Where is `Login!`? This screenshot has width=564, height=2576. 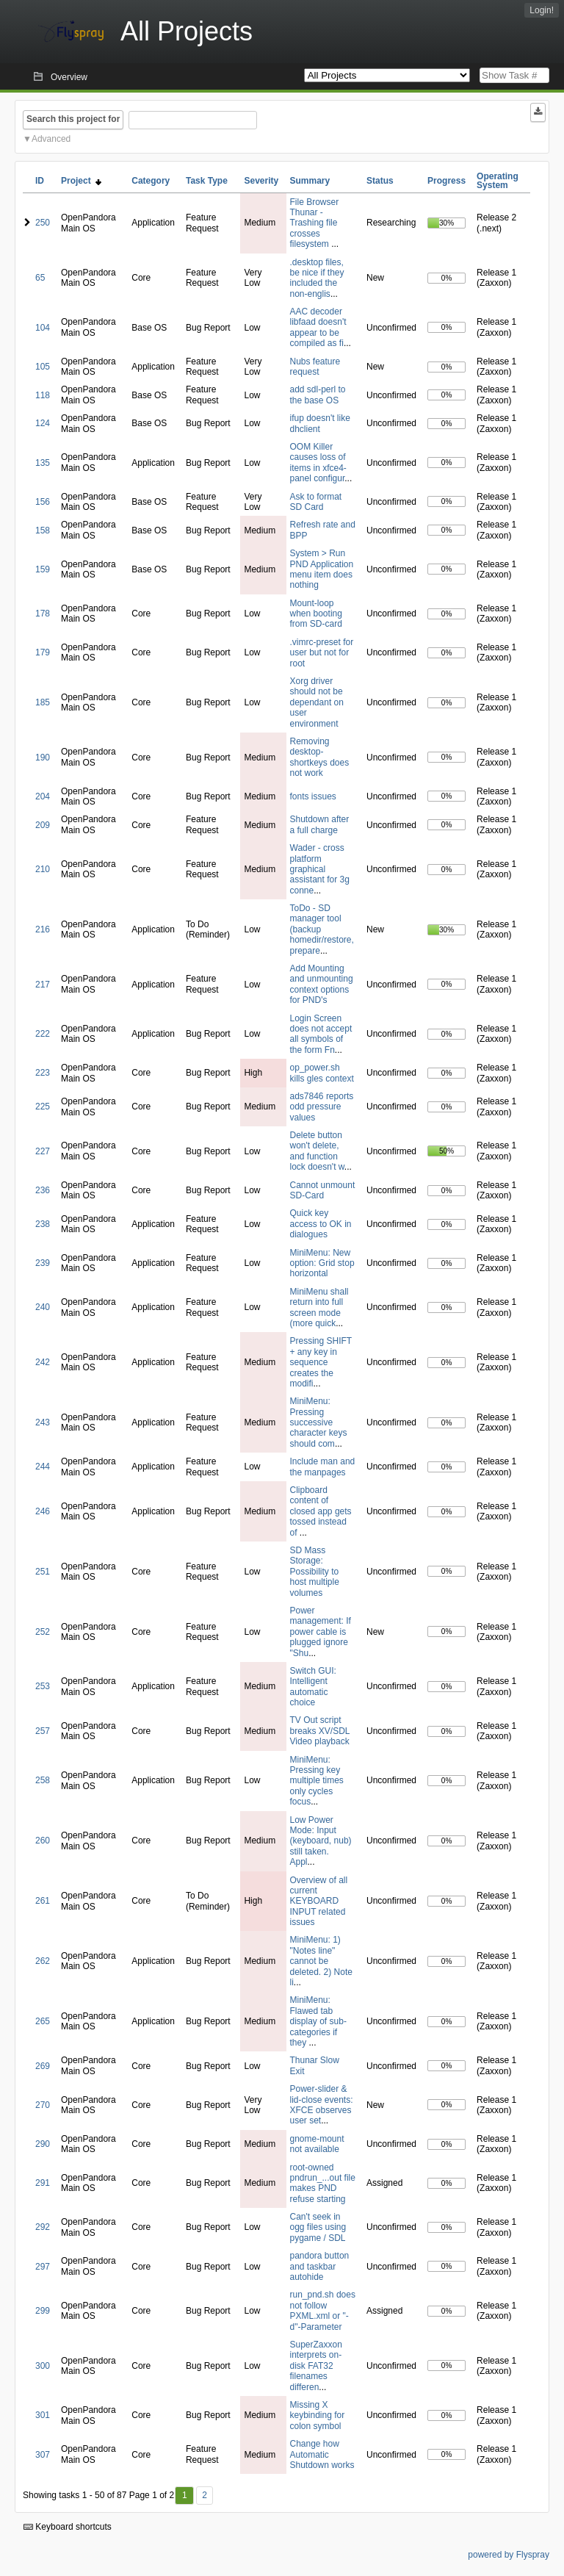 Login! is located at coordinates (541, 10).